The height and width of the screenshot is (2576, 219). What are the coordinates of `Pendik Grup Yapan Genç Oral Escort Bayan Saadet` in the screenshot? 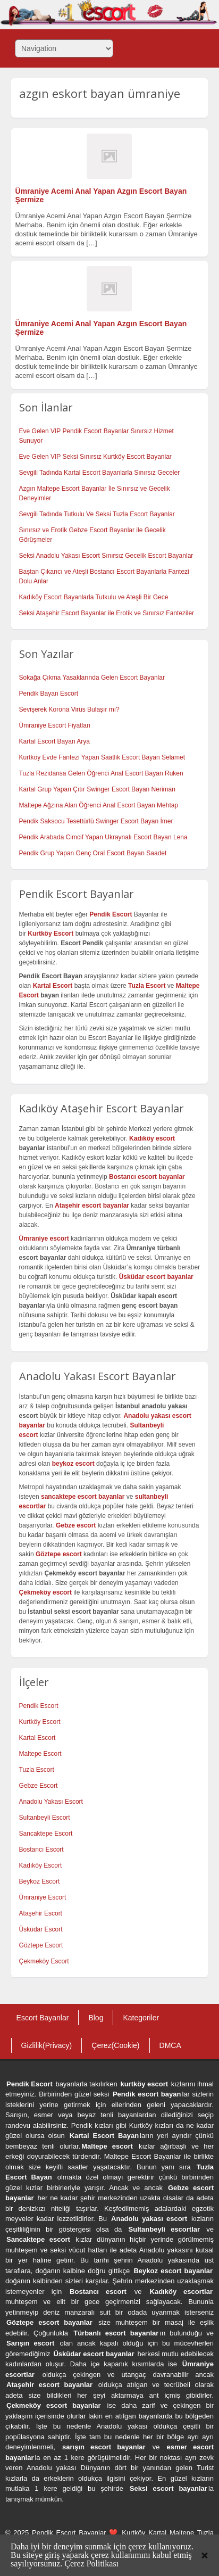 It's located at (93, 853).